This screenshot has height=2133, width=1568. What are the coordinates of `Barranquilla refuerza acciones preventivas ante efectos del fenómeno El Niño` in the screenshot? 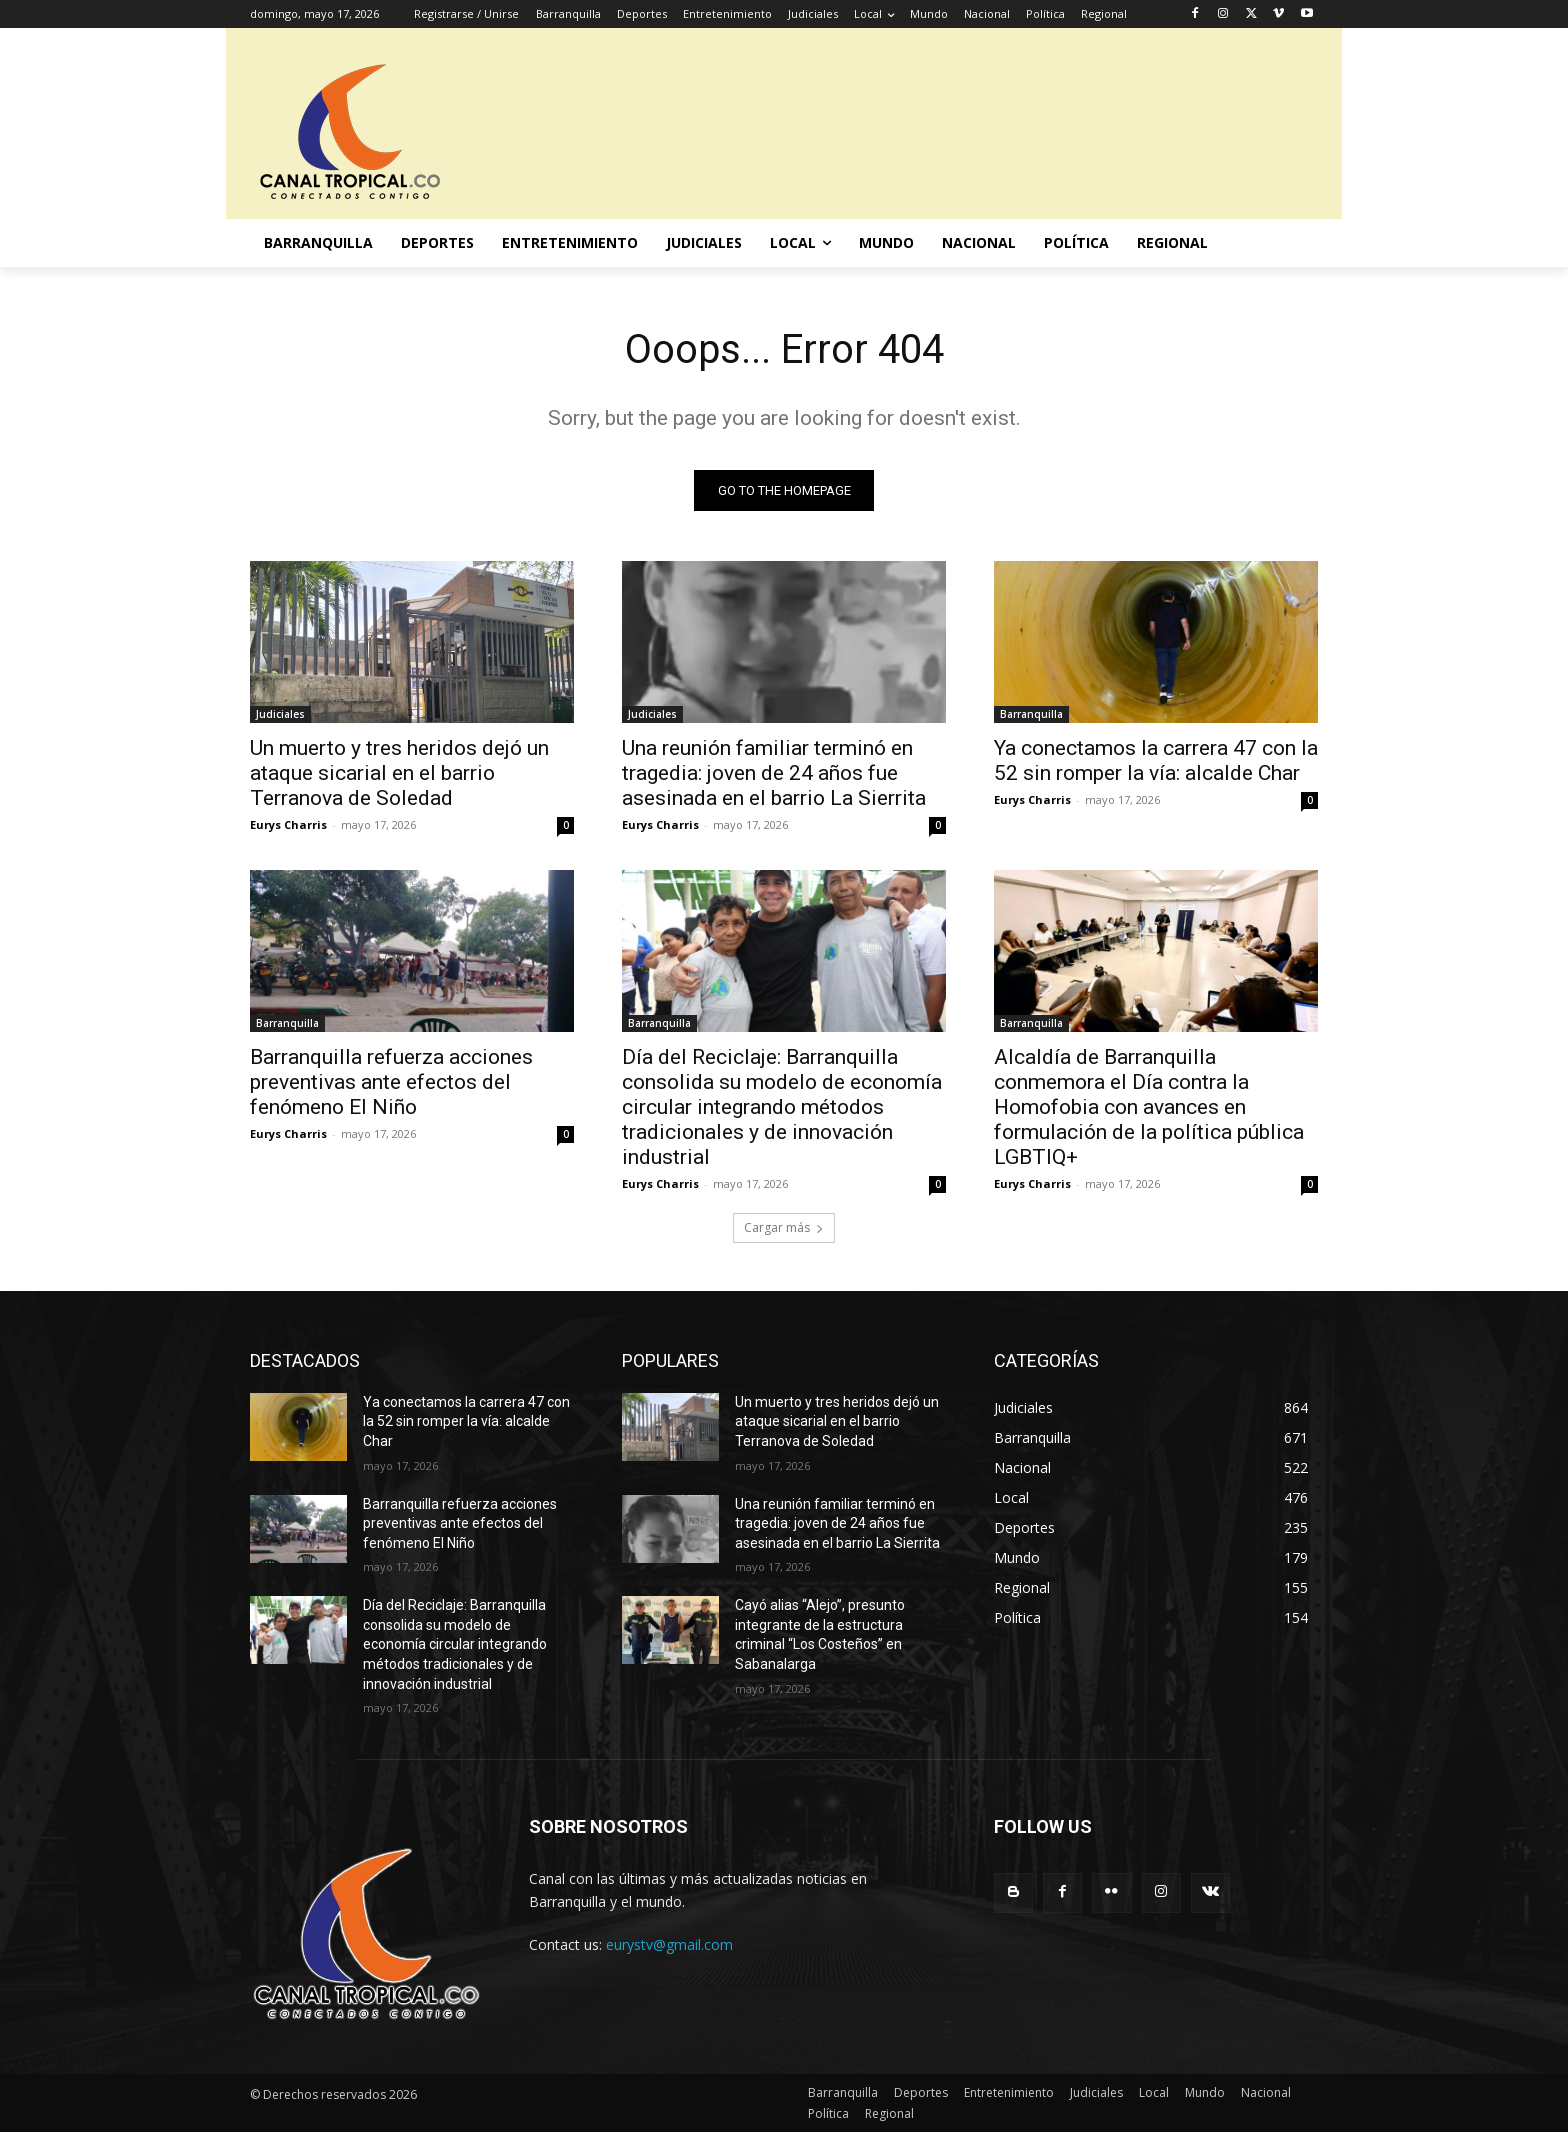 It's located at (391, 1082).